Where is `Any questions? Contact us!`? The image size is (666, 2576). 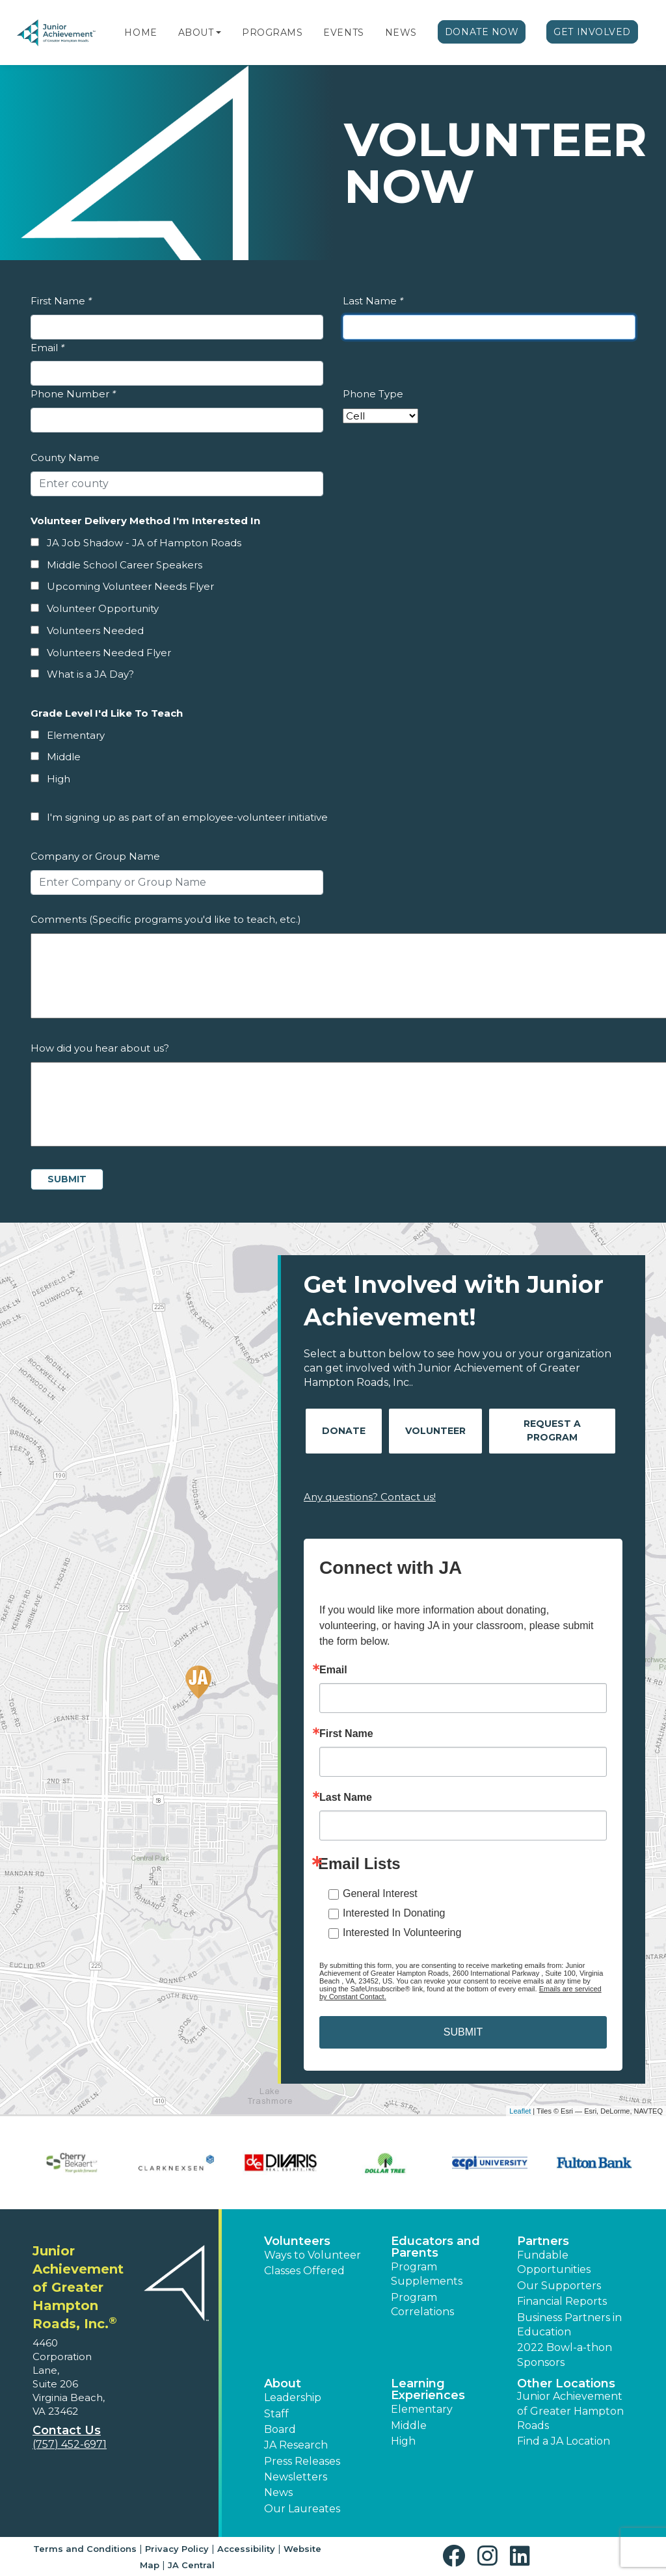 Any questions? Contact us! is located at coordinates (370, 1497).